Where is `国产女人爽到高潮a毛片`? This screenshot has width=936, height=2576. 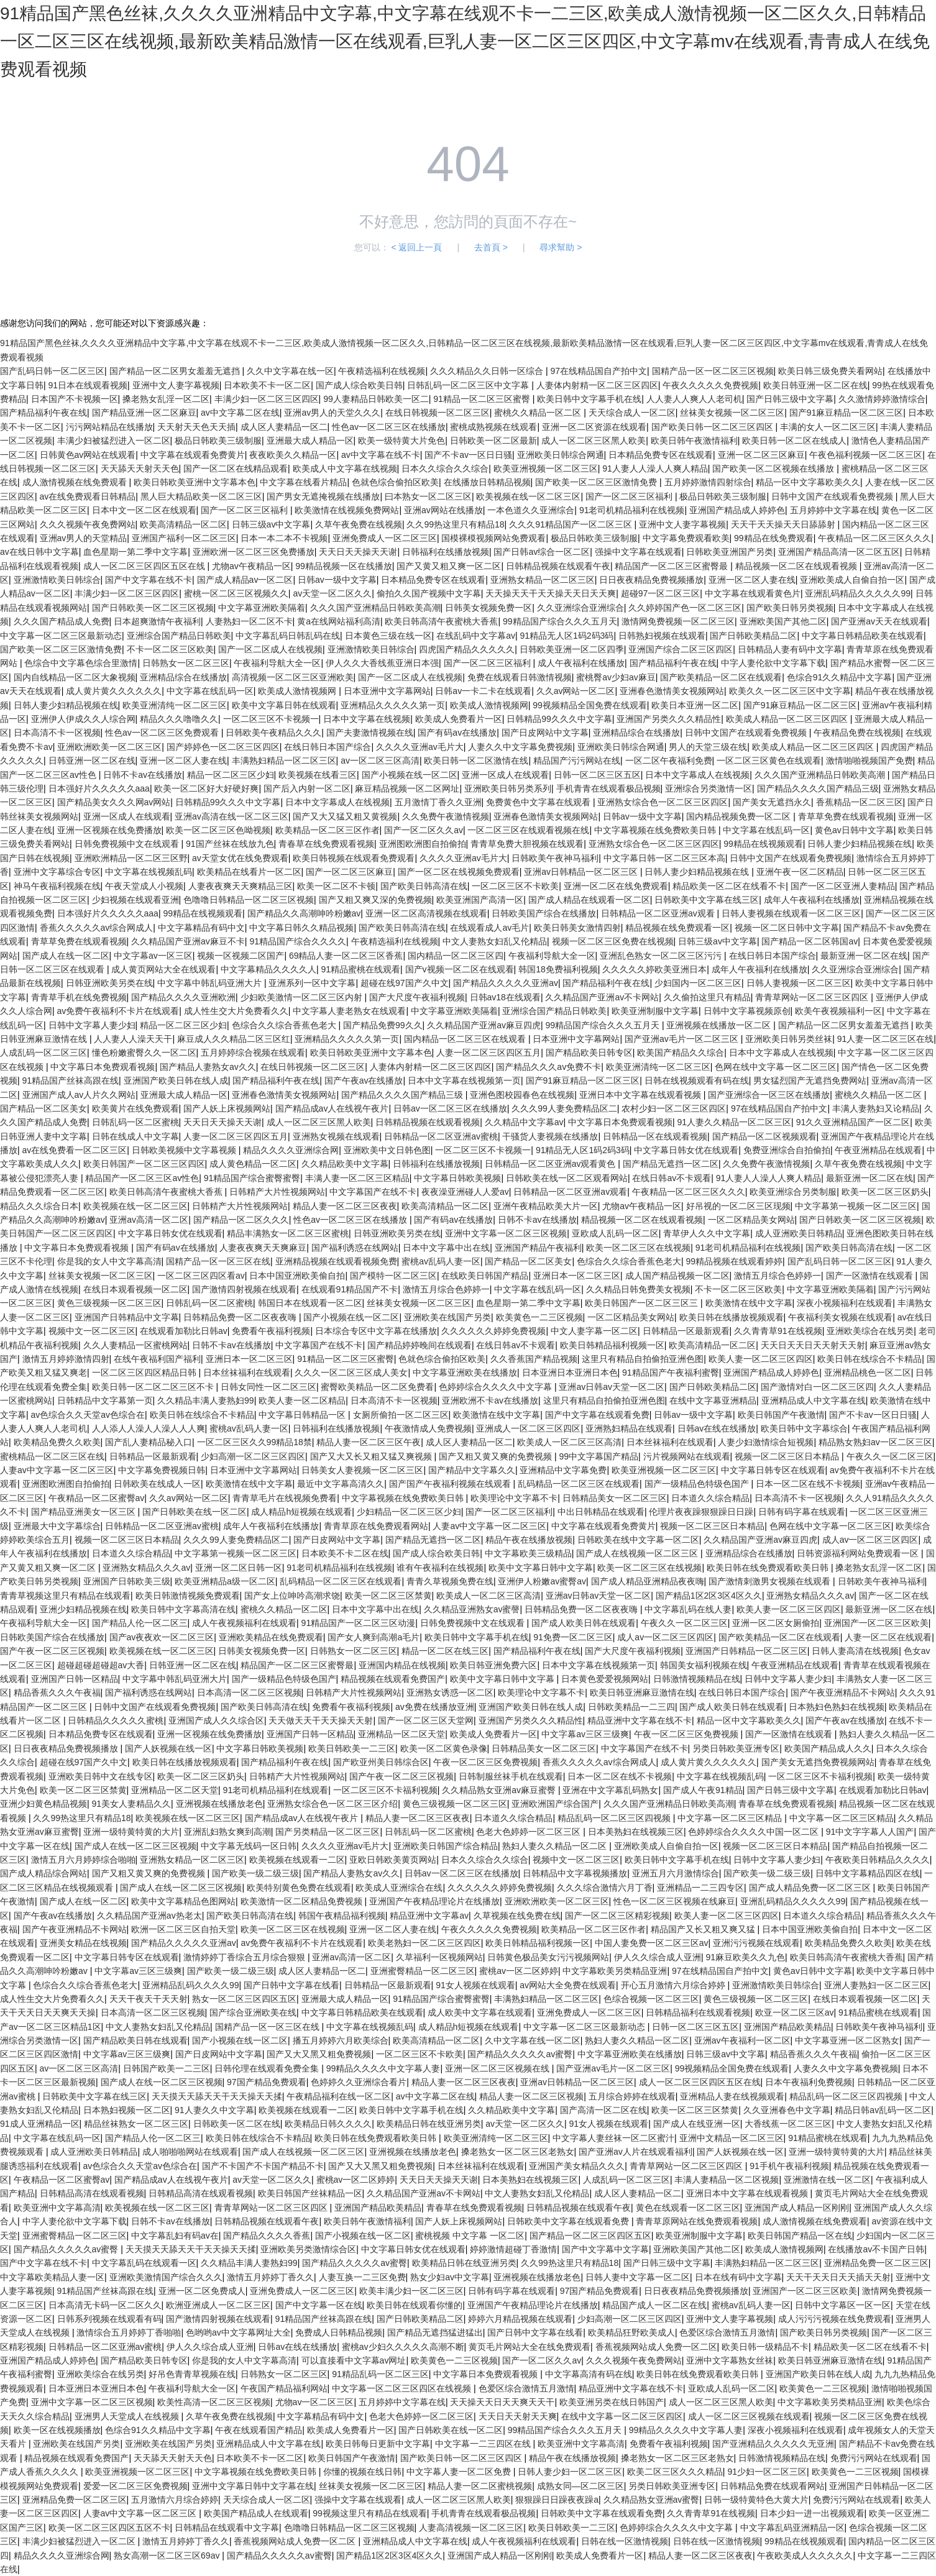
国产女人爽到高潮a毛片 is located at coordinates (374, 1637).